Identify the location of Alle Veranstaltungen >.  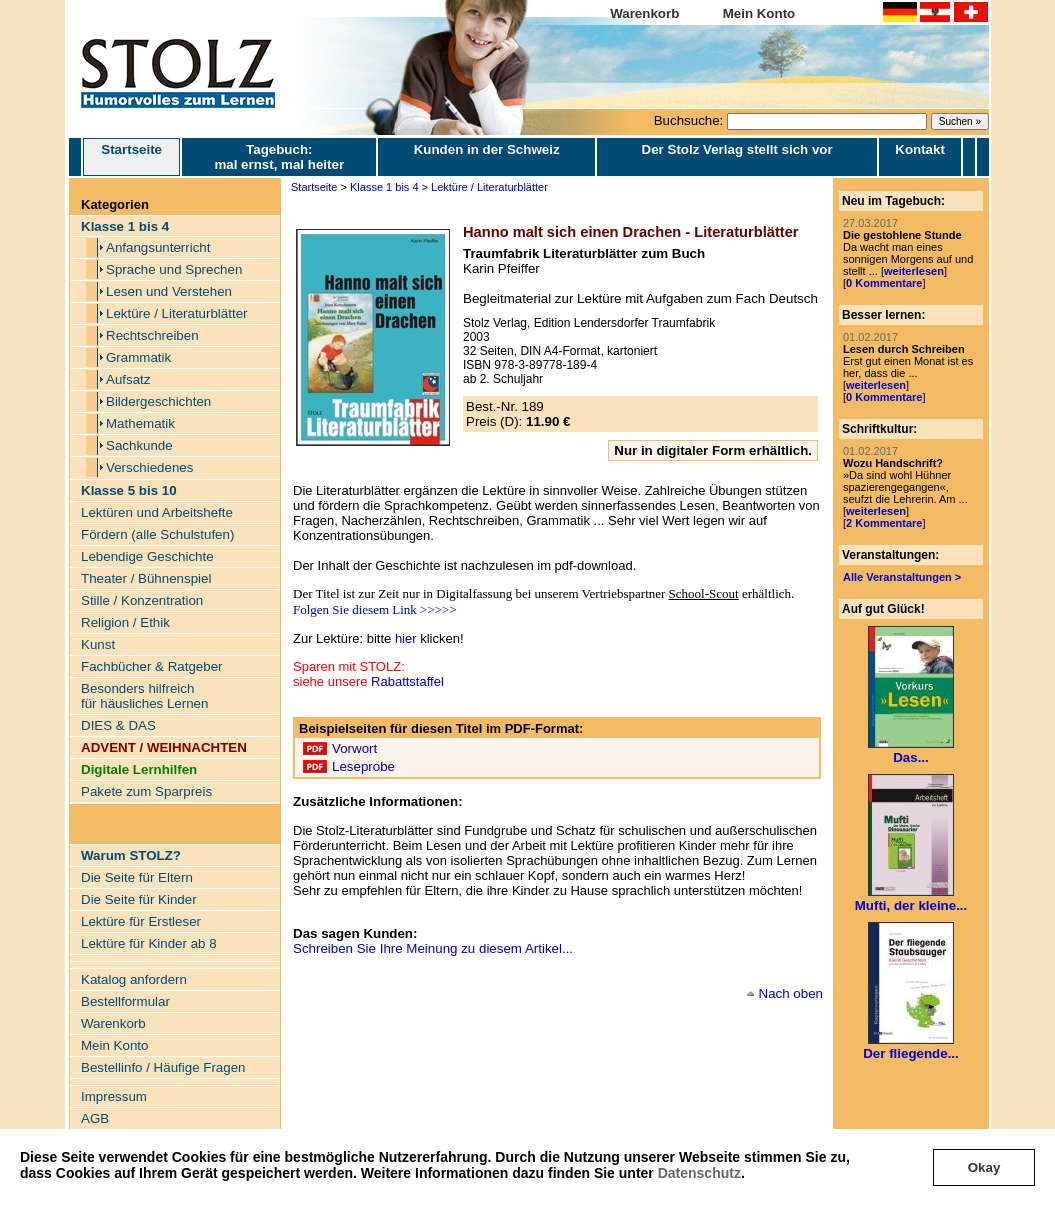
(902, 577).